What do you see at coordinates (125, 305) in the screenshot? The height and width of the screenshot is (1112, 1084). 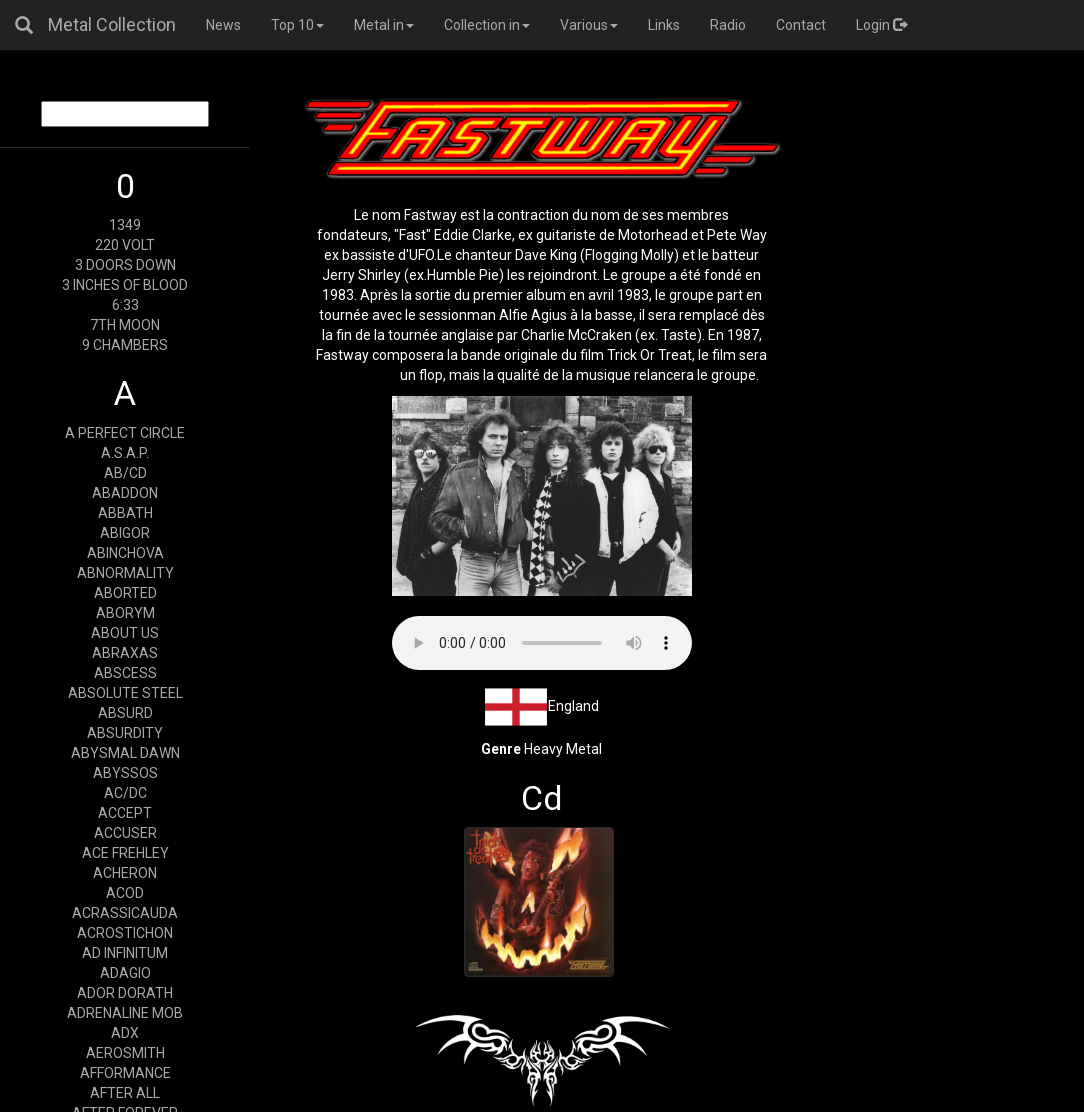 I see `6:33` at bounding box center [125, 305].